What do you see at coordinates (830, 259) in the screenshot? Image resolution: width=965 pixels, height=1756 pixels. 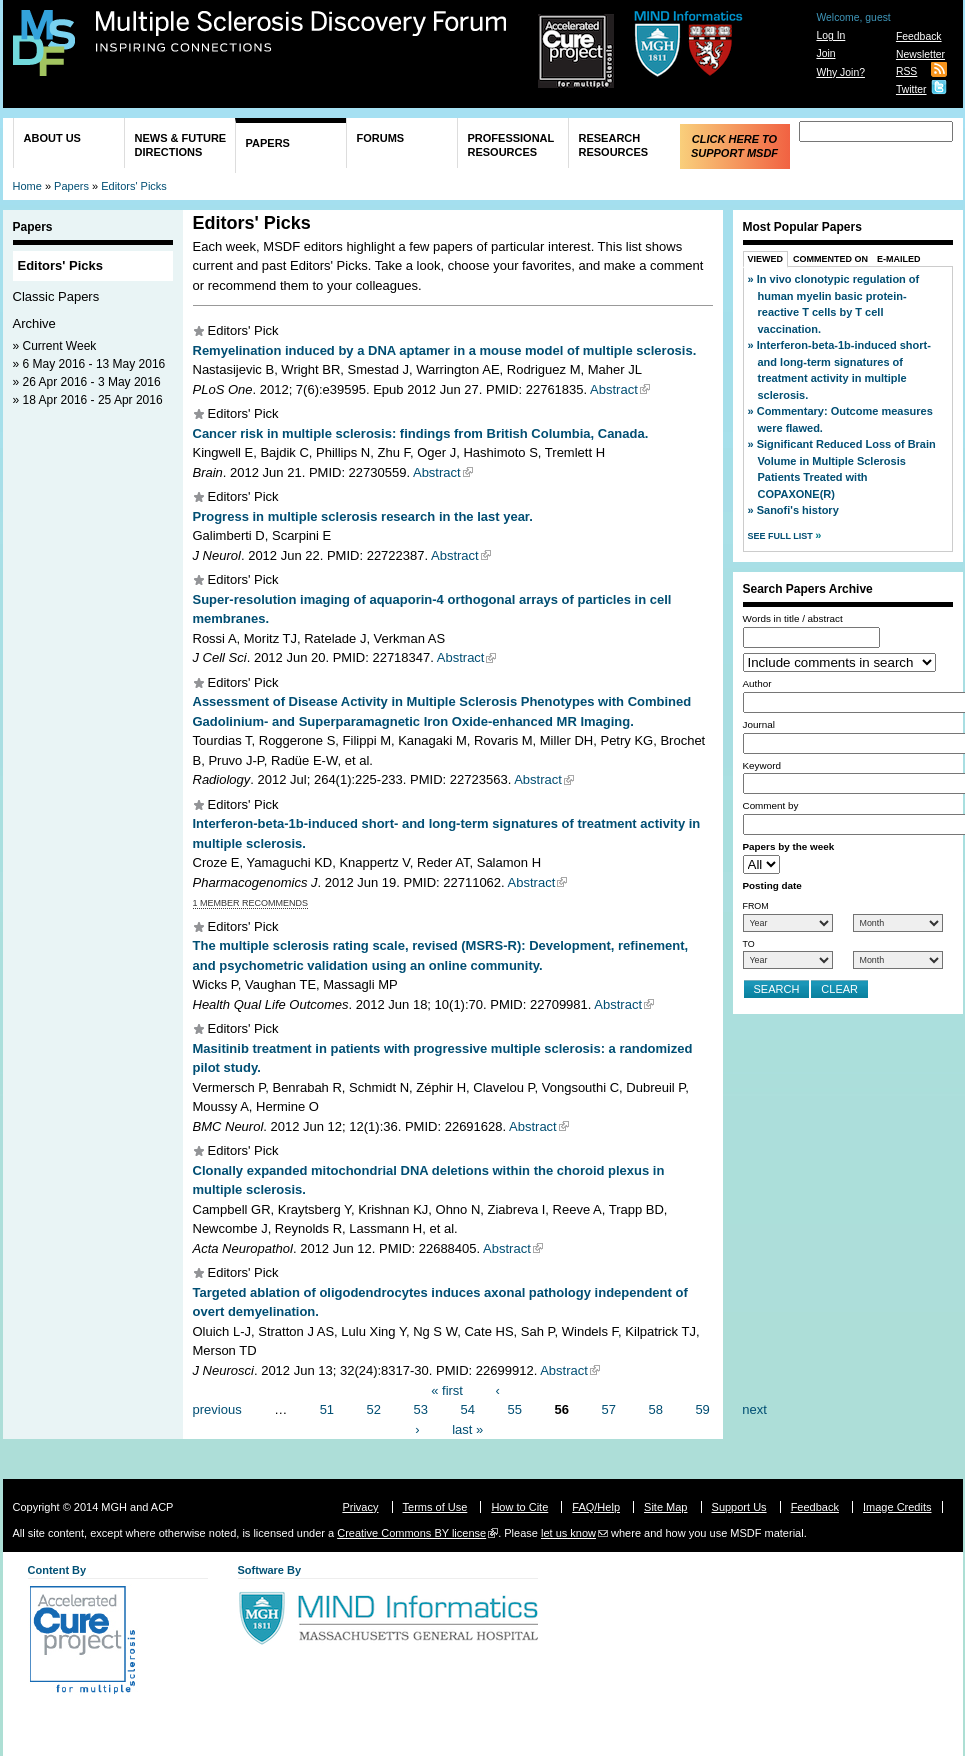 I see `Commented On` at bounding box center [830, 259].